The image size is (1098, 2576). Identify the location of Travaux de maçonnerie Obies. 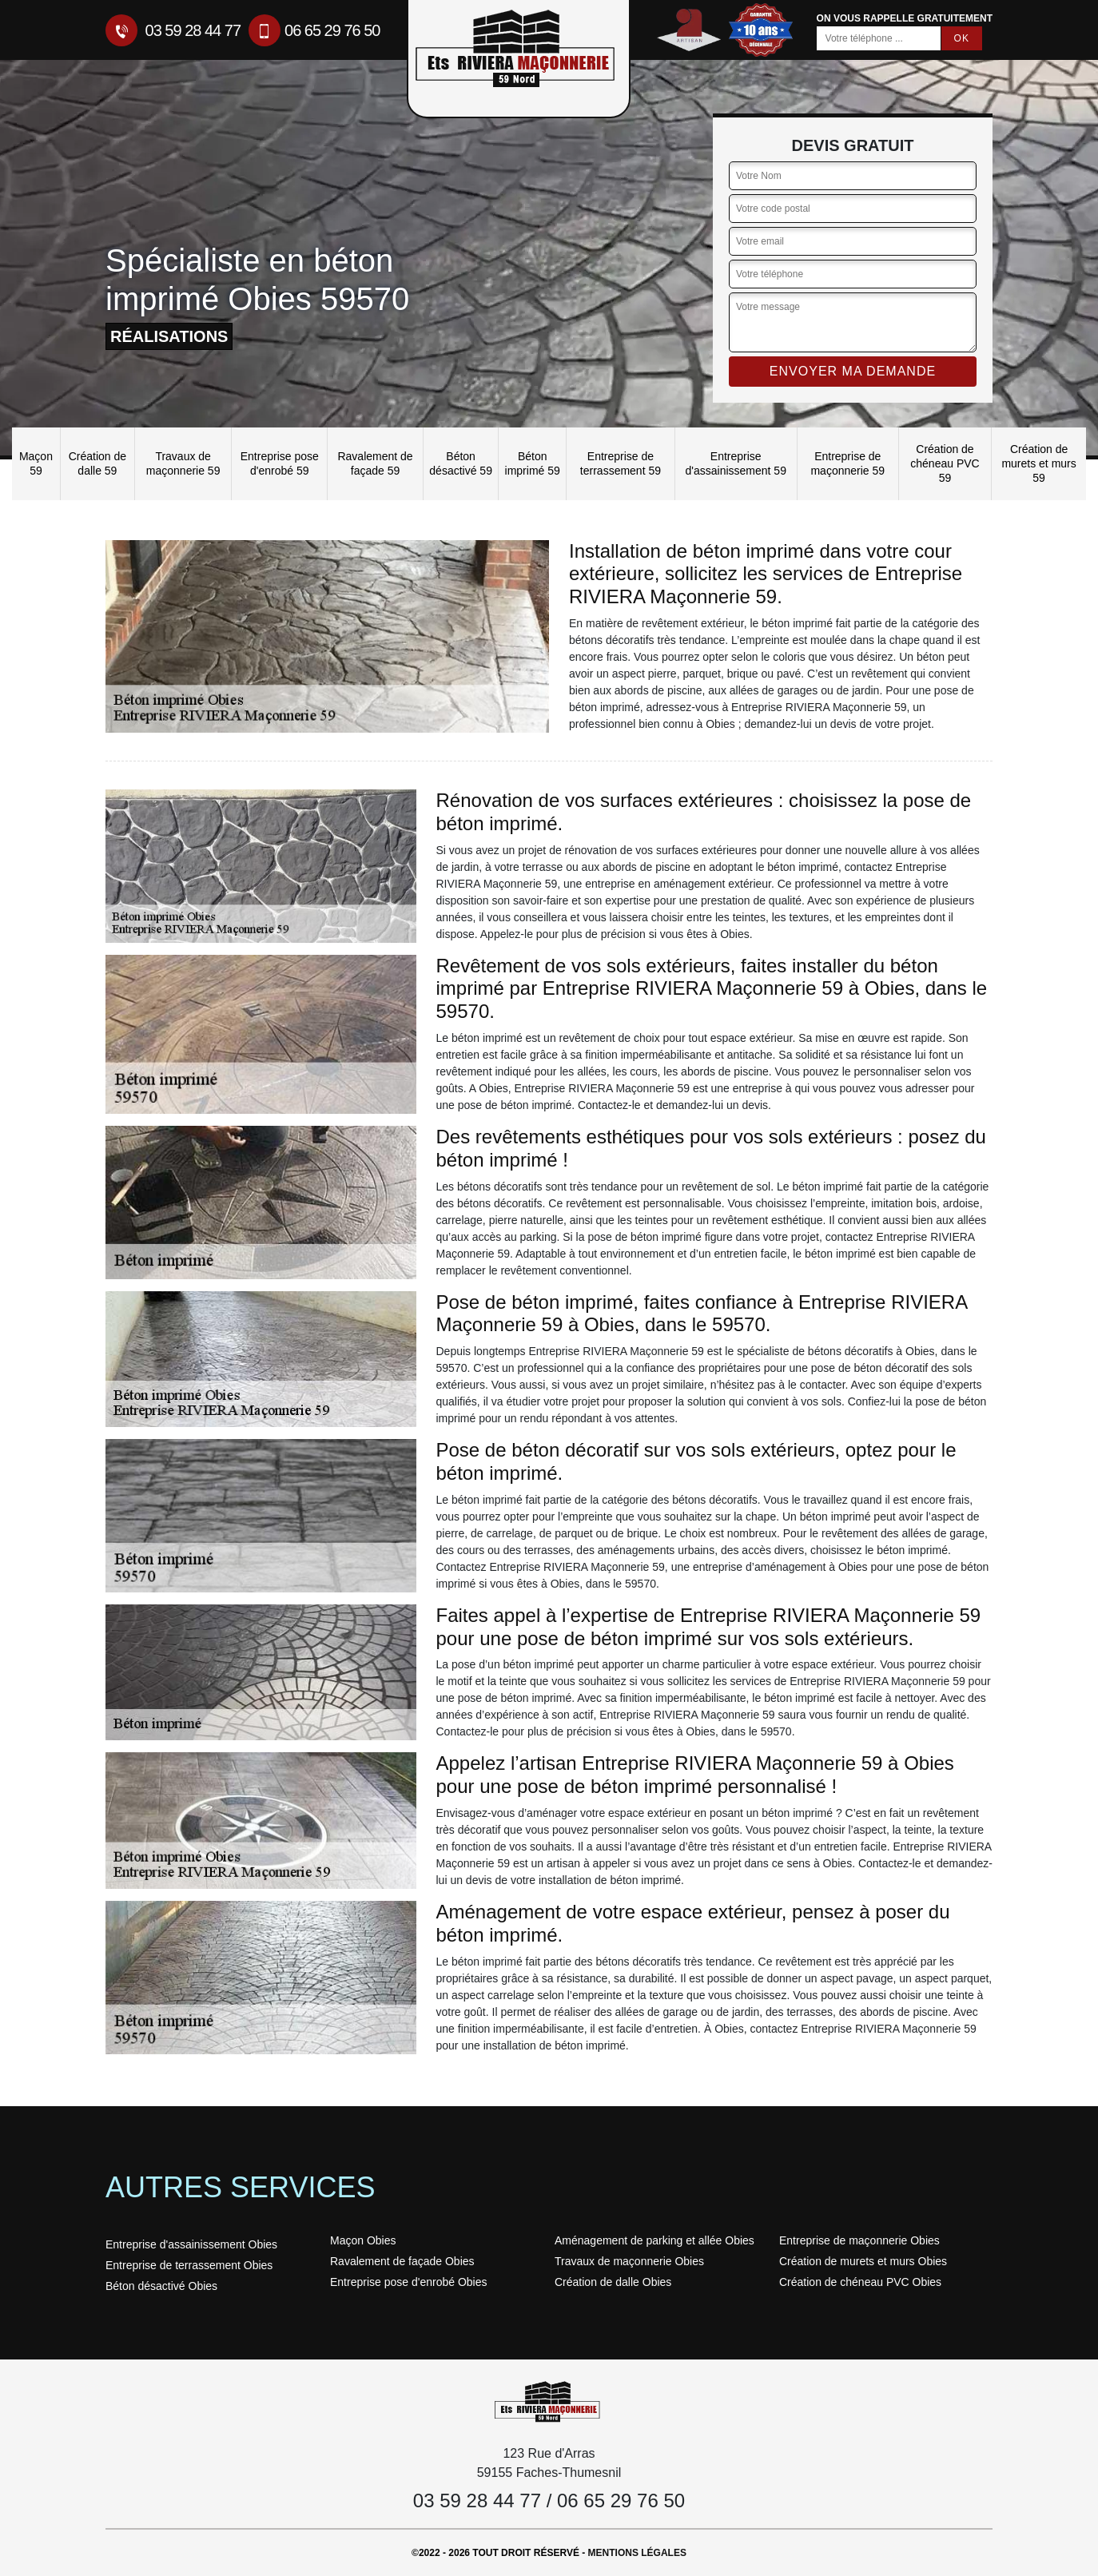
(629, 2261).